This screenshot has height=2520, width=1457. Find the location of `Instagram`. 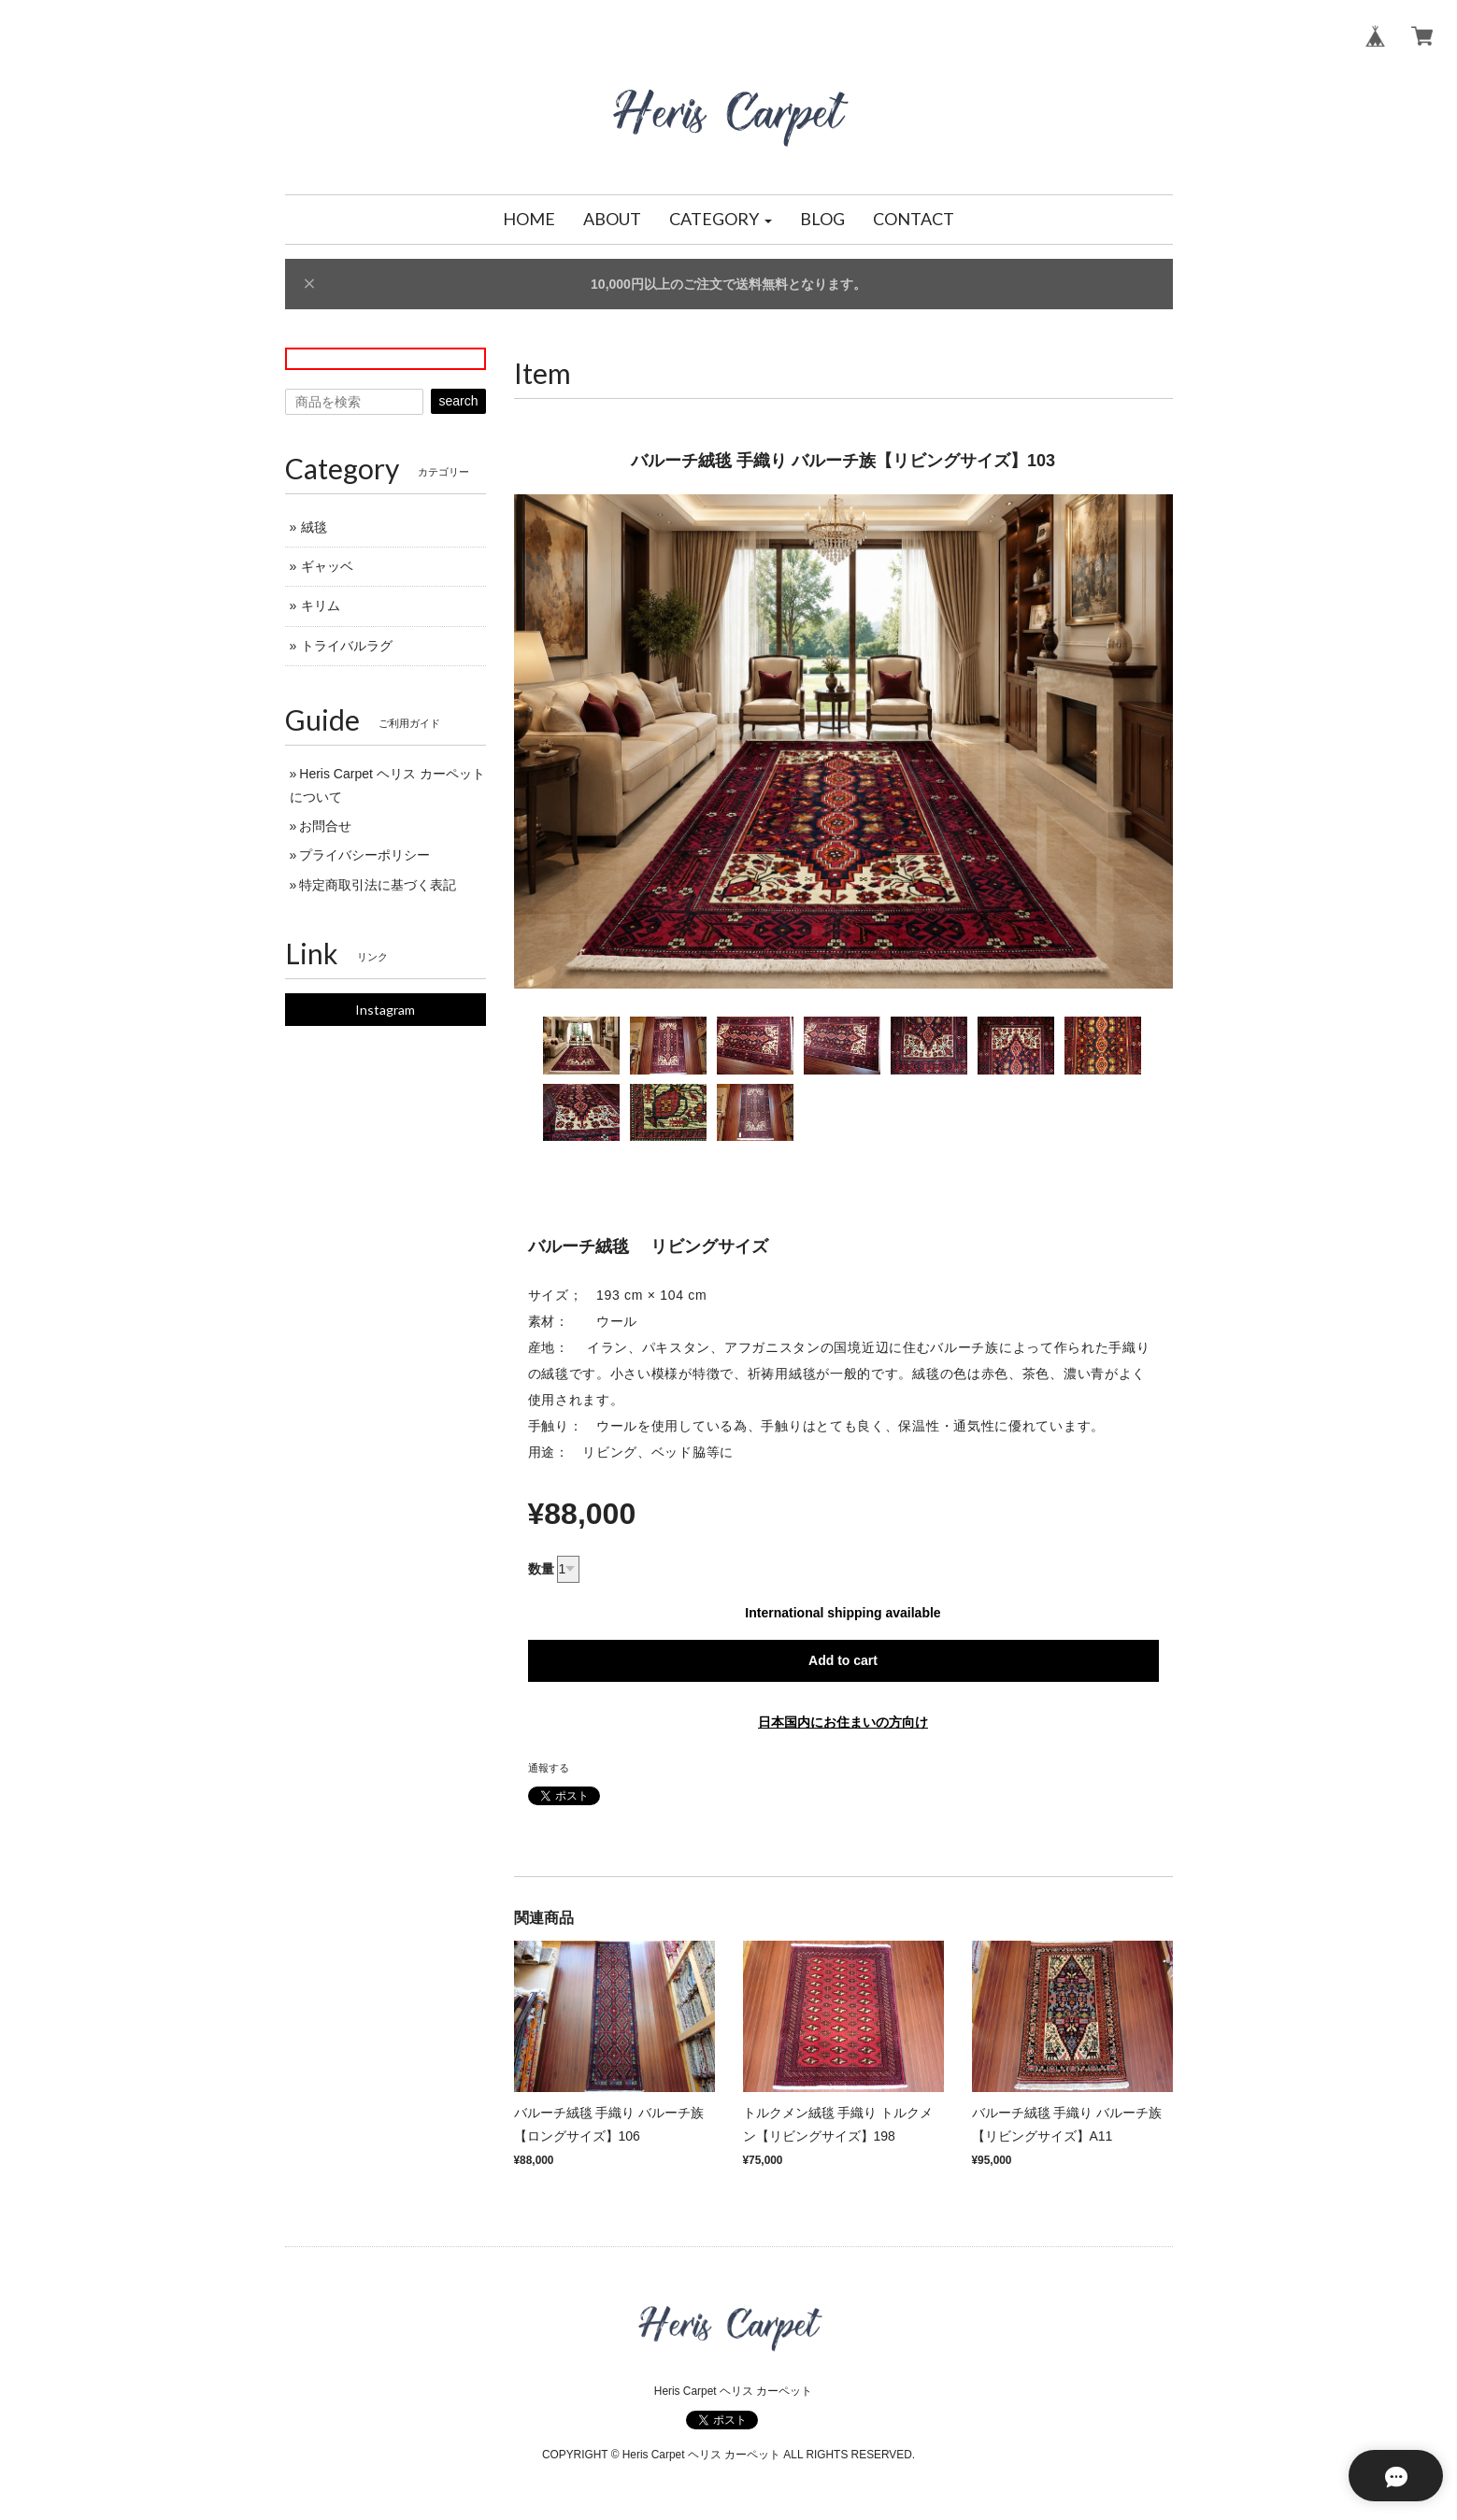

Instagram is located at coordinates (385, 1010).